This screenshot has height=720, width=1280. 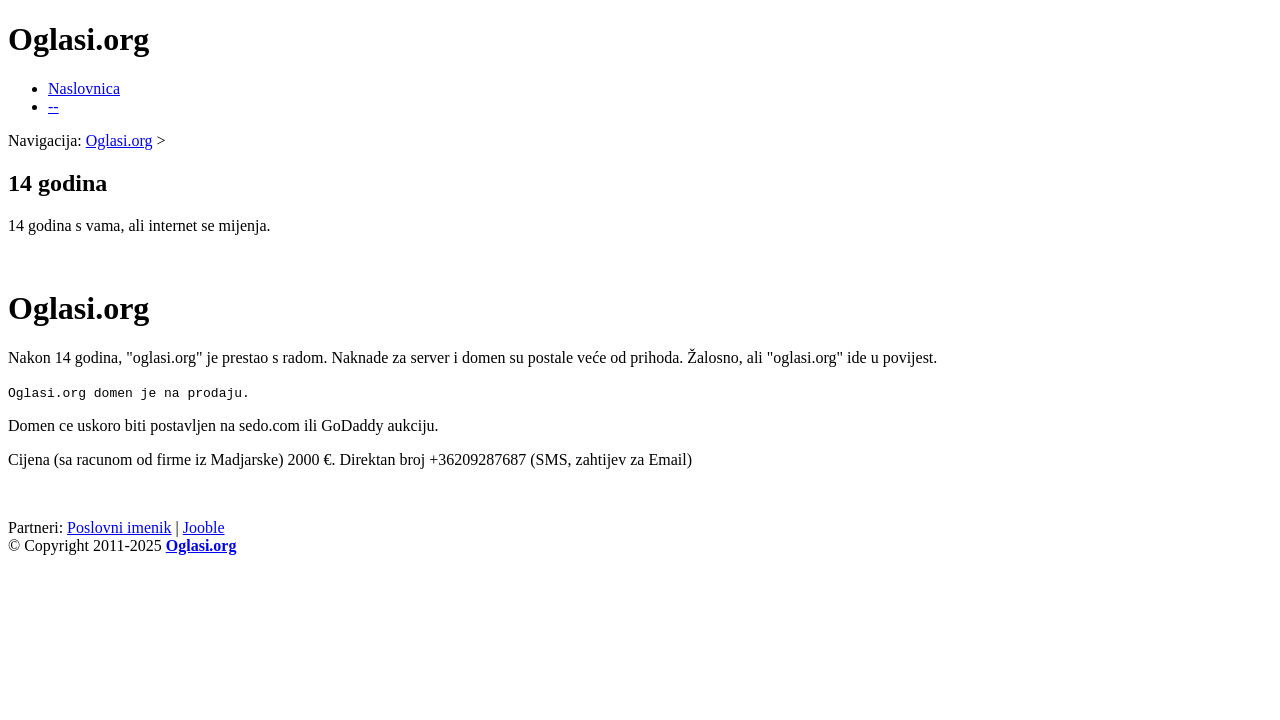 I want to click on Jooble, so click(x=204, y=527).